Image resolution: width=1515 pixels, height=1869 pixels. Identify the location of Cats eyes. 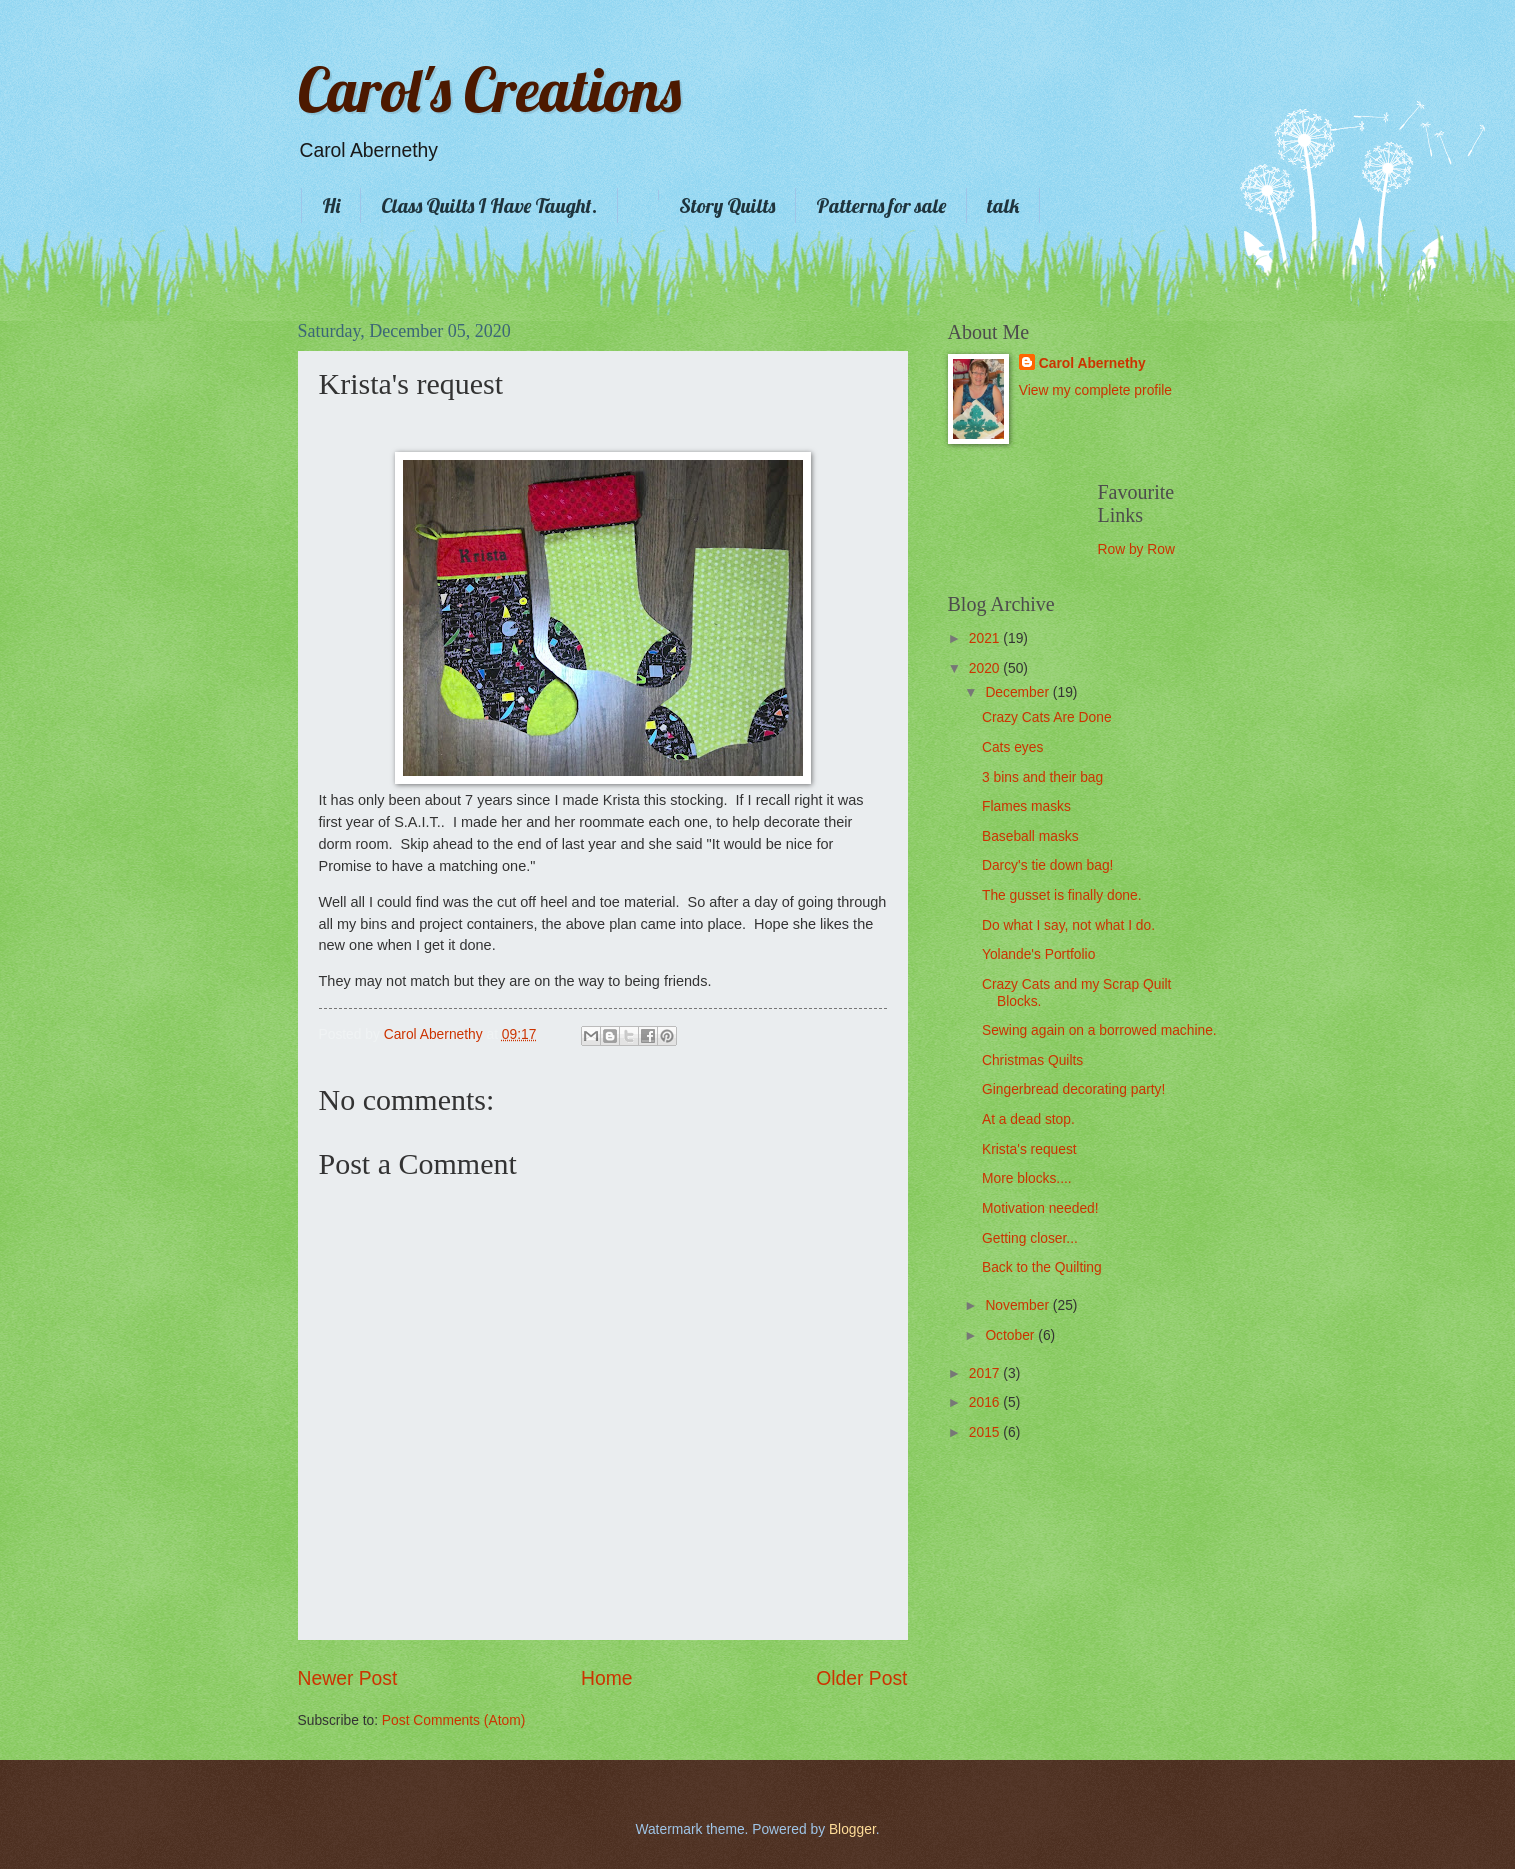
(1012, 747).